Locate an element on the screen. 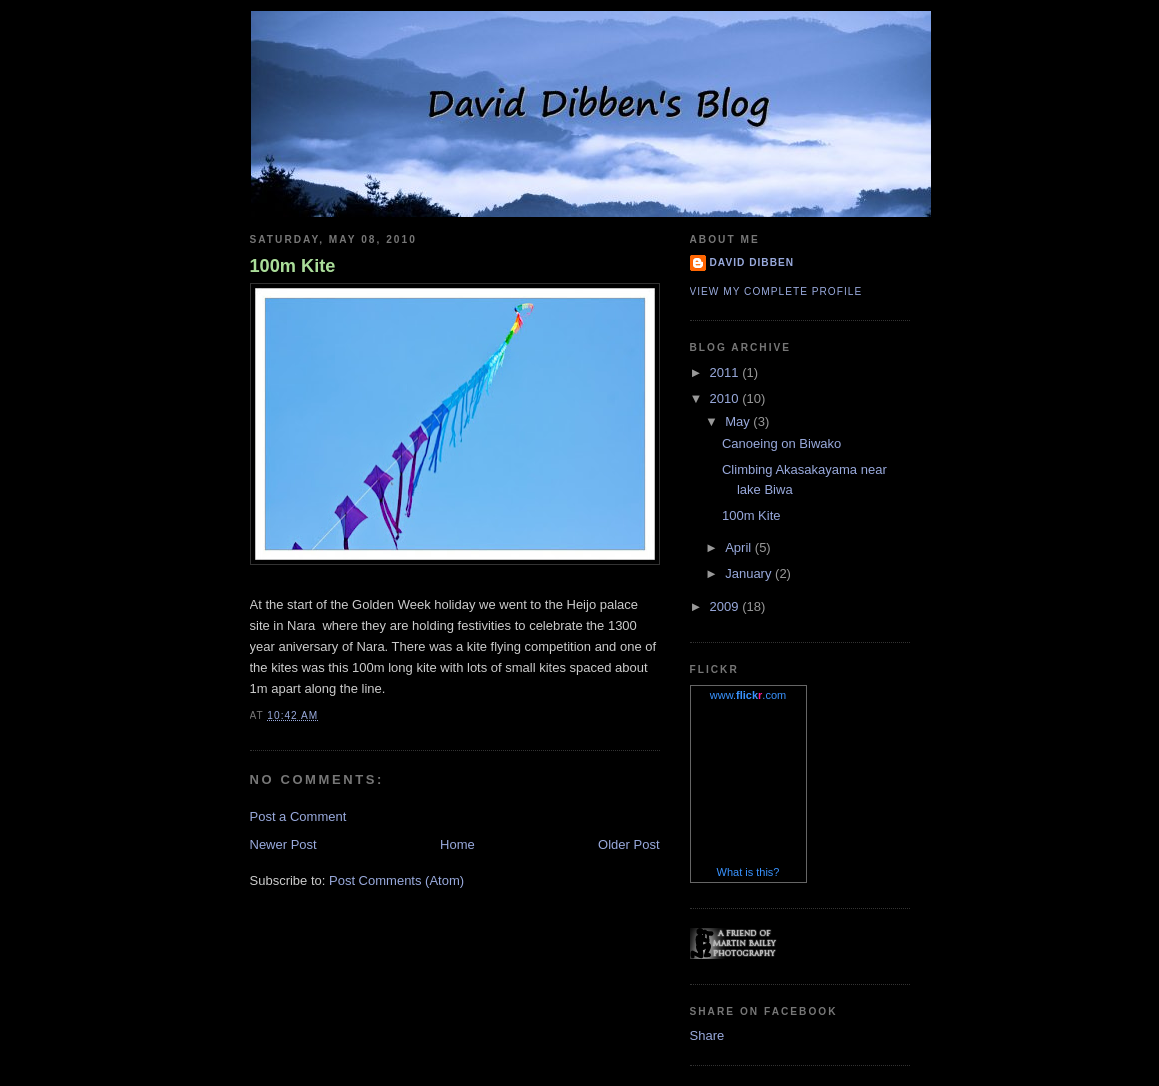 This screenshot has height=1086, width=1159. www..com is located at coordinates (748, 695).